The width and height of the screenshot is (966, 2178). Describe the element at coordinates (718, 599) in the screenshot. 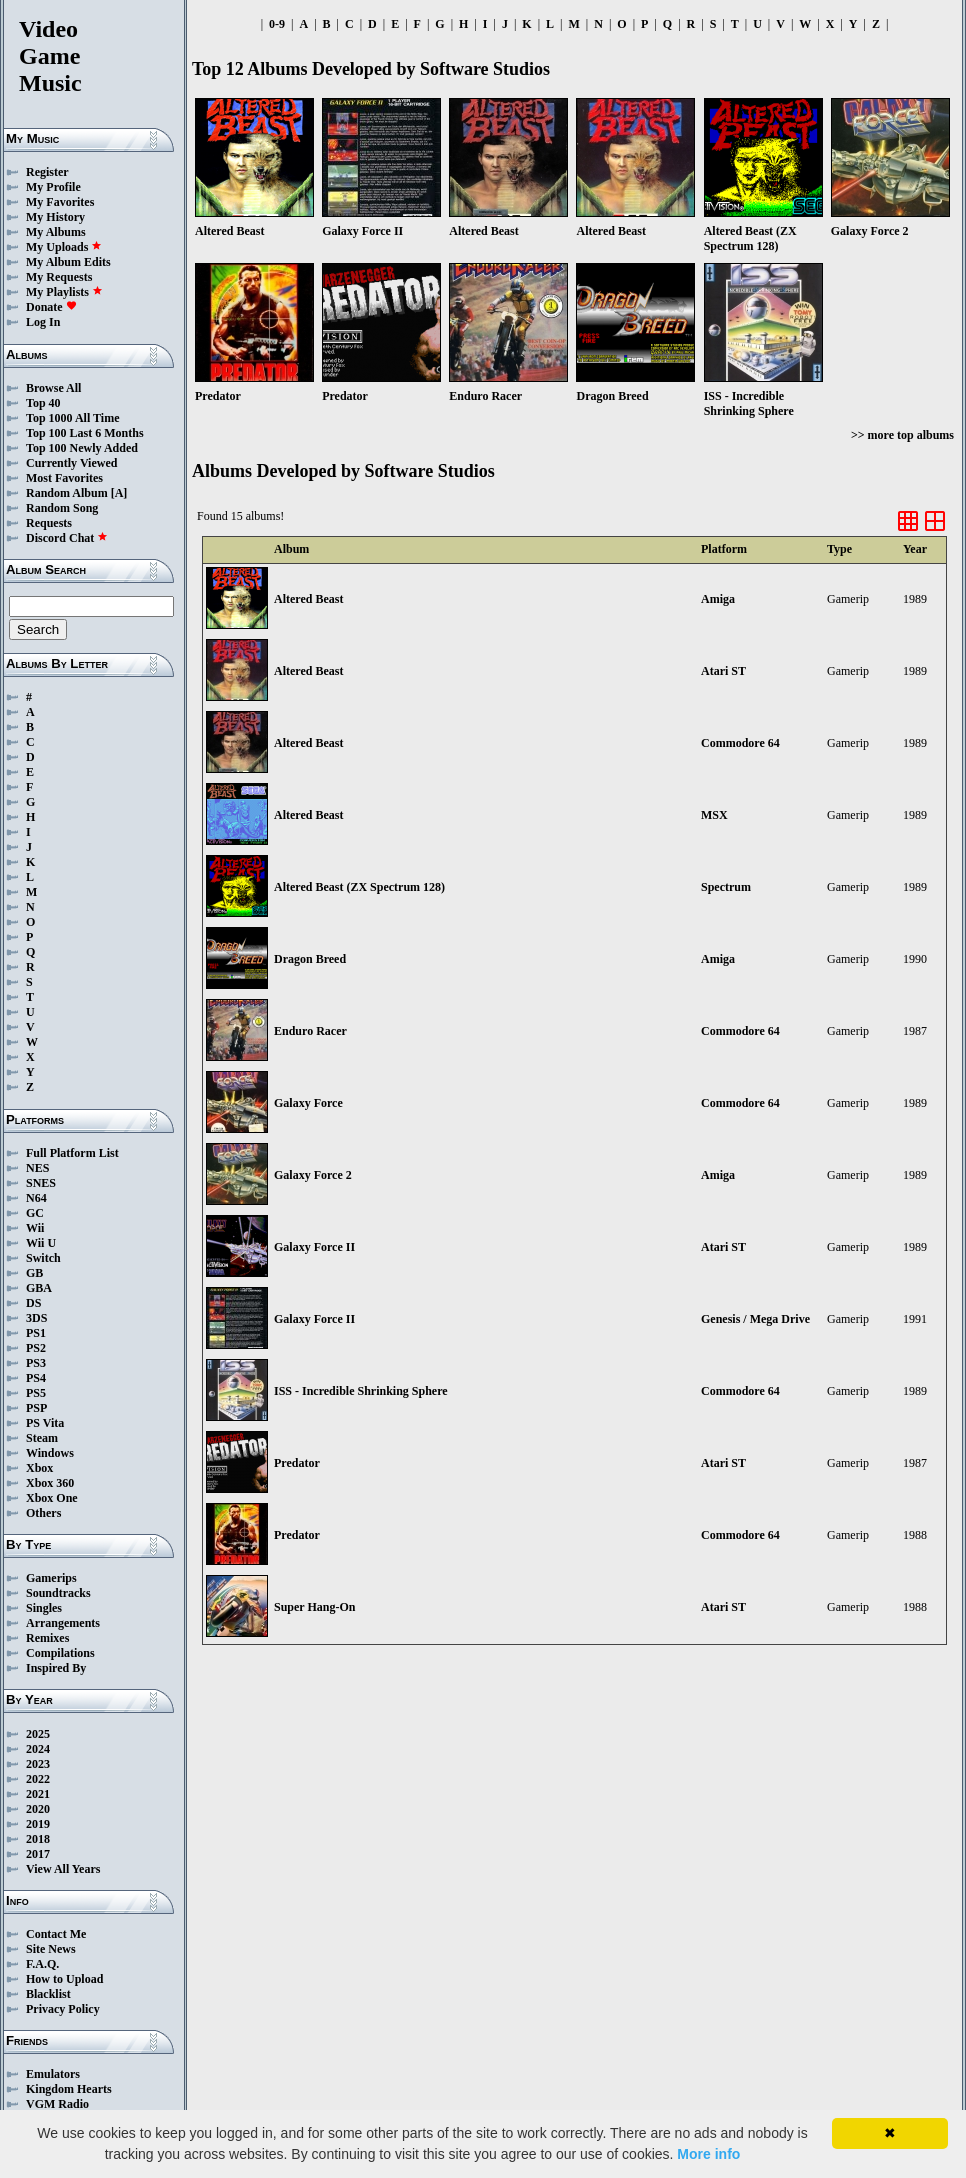

I see `Amiga` at that location.